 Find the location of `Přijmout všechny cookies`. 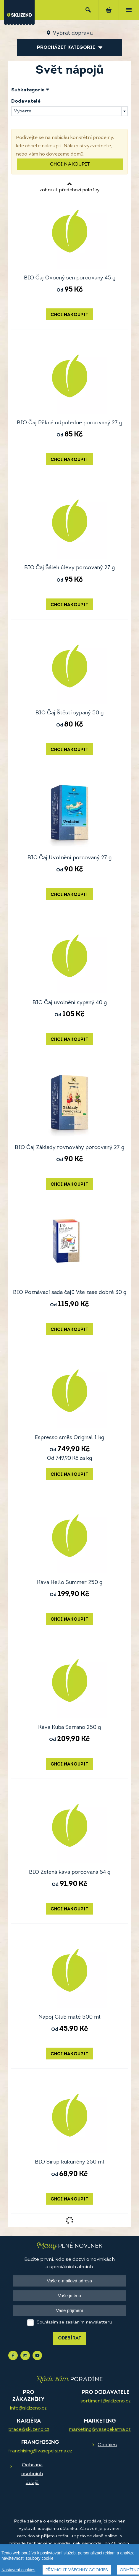

Přijmout všechny cookies is located at coordinates (77, 2570).